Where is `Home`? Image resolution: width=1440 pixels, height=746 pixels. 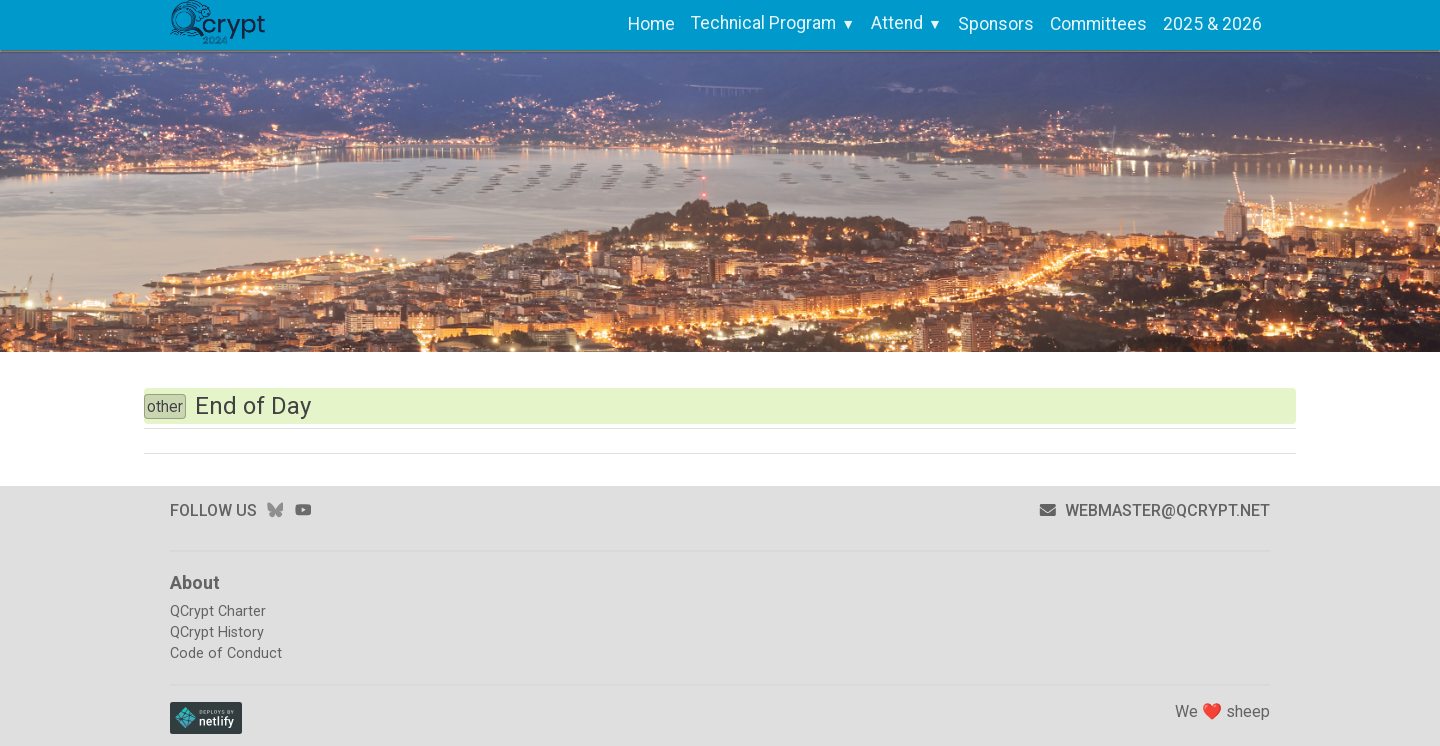 Home is located at coordinates (651, 24).